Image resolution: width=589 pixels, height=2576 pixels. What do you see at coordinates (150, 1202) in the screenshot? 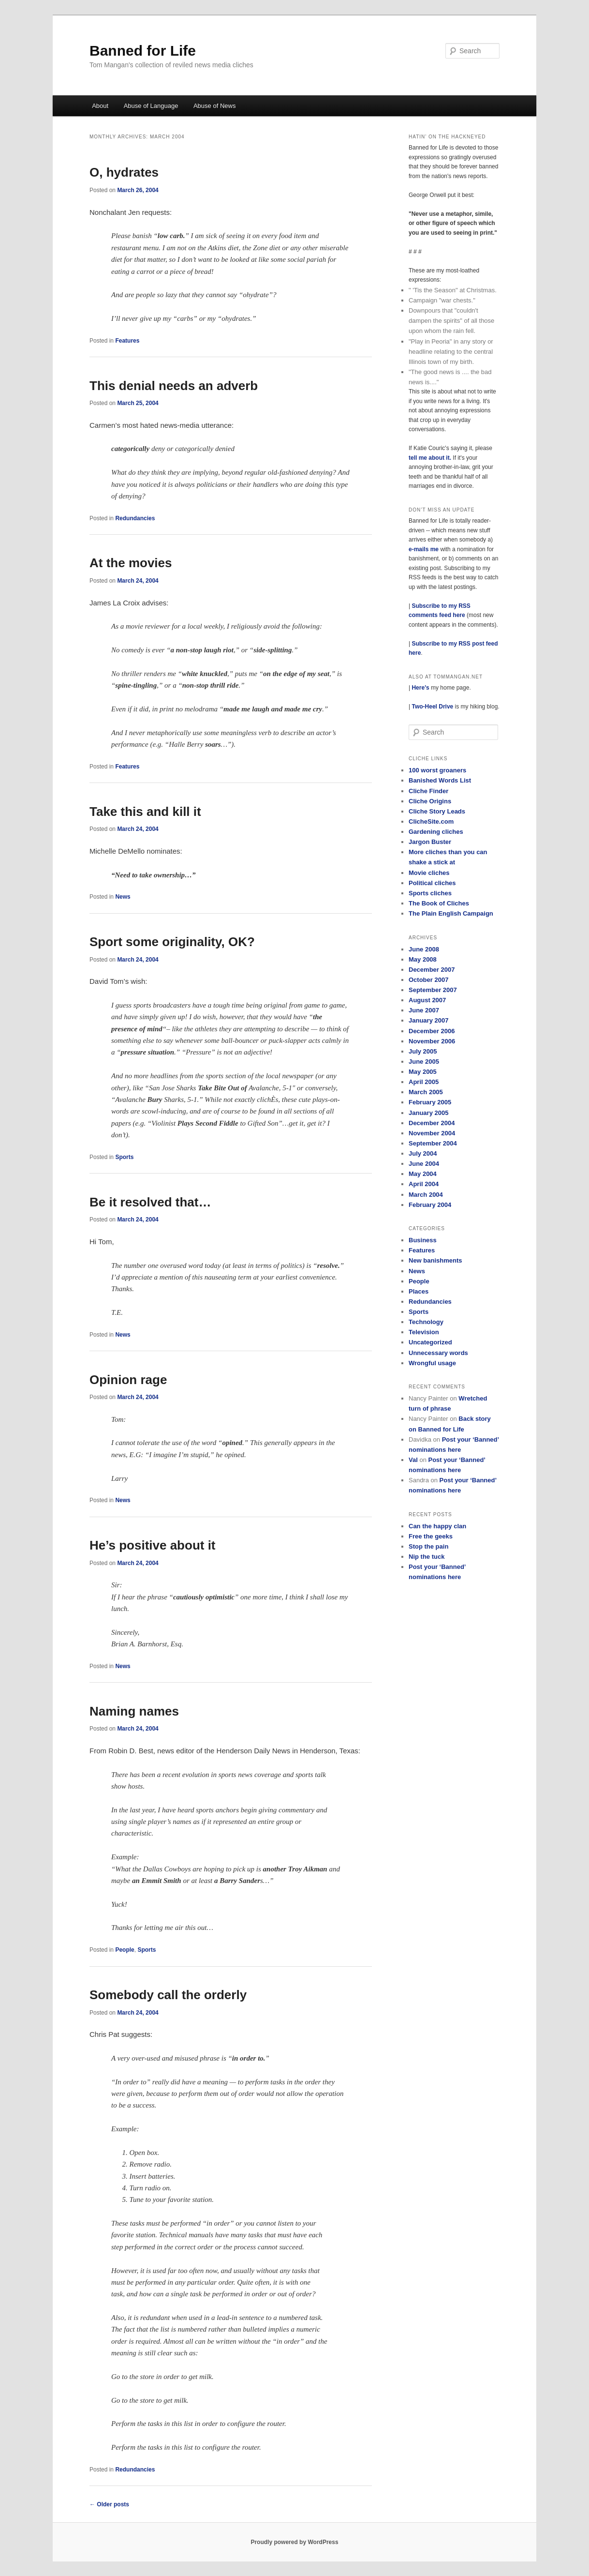
I see `Be it resolved that…` at bounding box center [150, 1202].